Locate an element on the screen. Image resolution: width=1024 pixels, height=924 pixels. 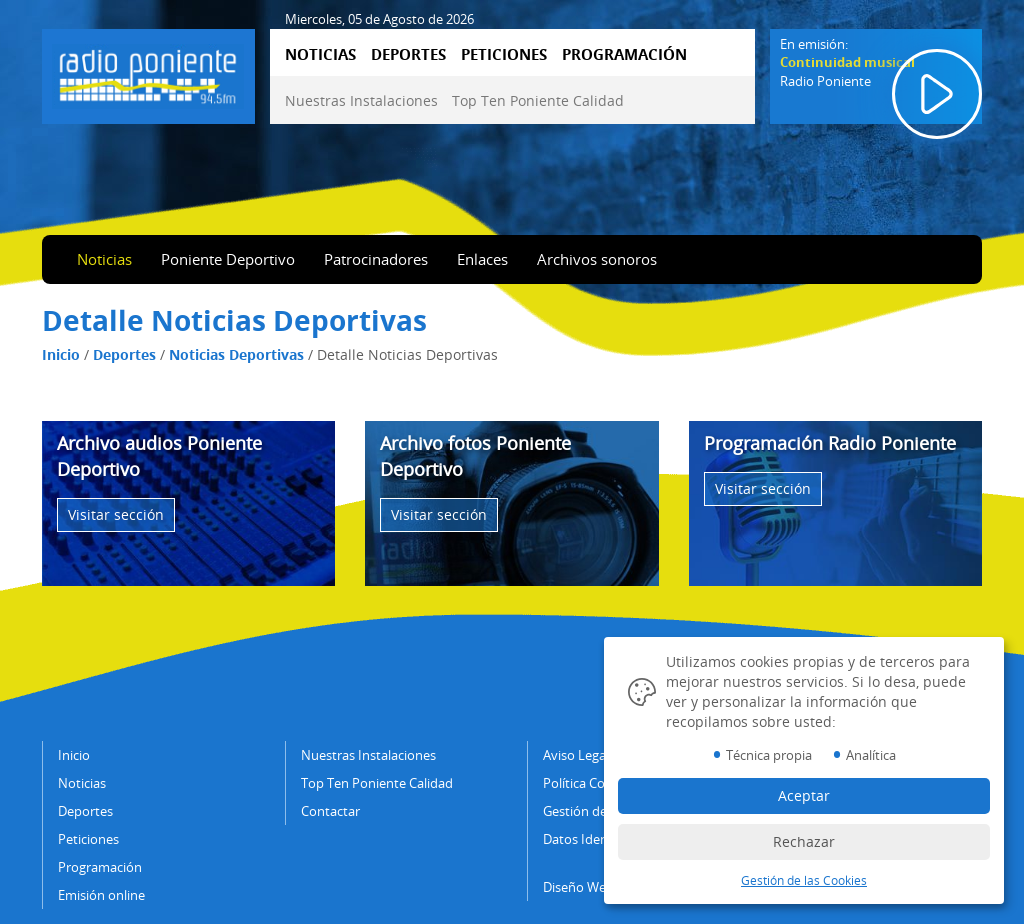
Noticias is located at coordinates (104, 259).